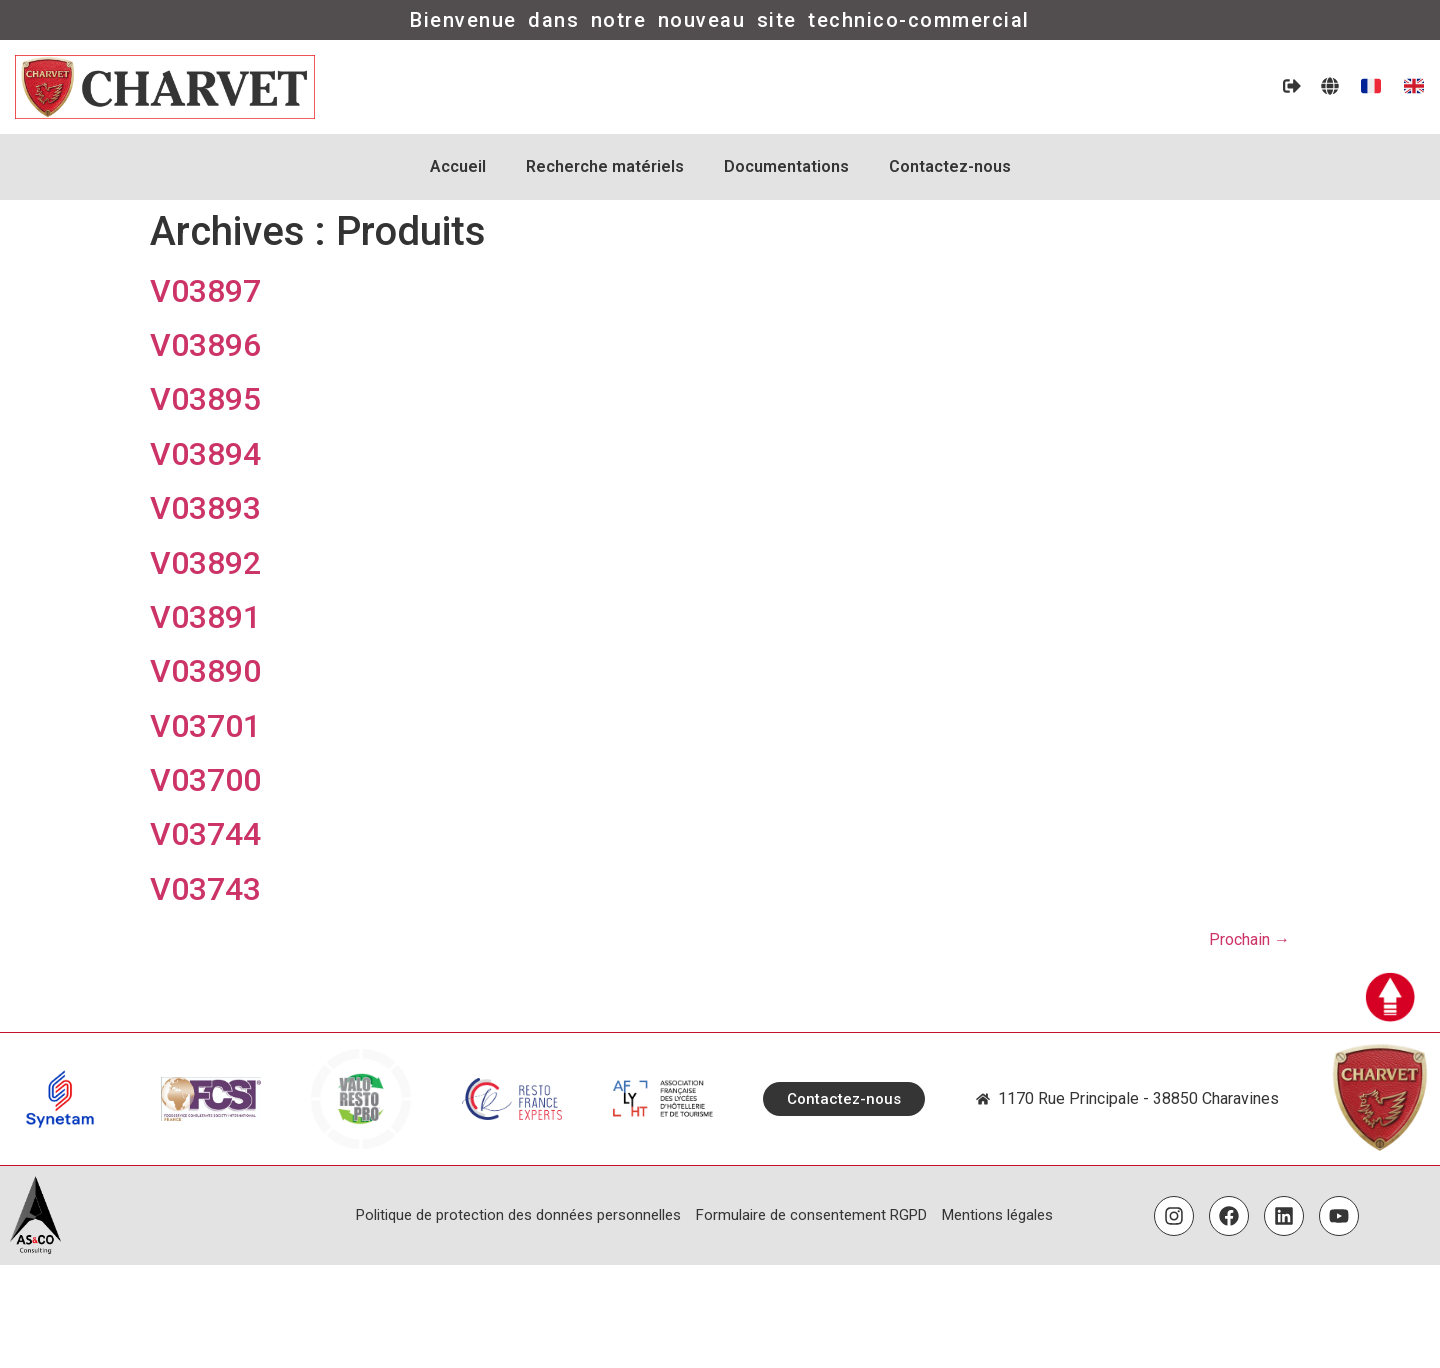  Describe the element at coordinates (1249, 939) in the screenshot. I see `Prochain` at that location.